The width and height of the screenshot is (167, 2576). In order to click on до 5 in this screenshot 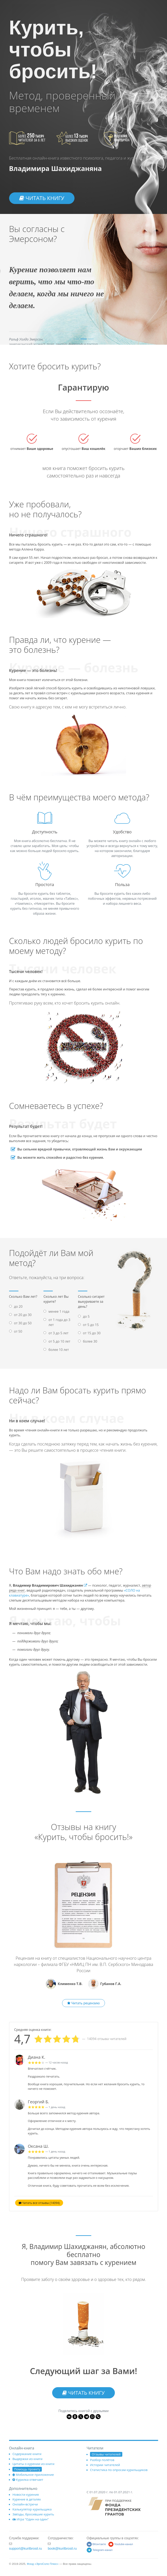, I will do `click(86, 1316)`.